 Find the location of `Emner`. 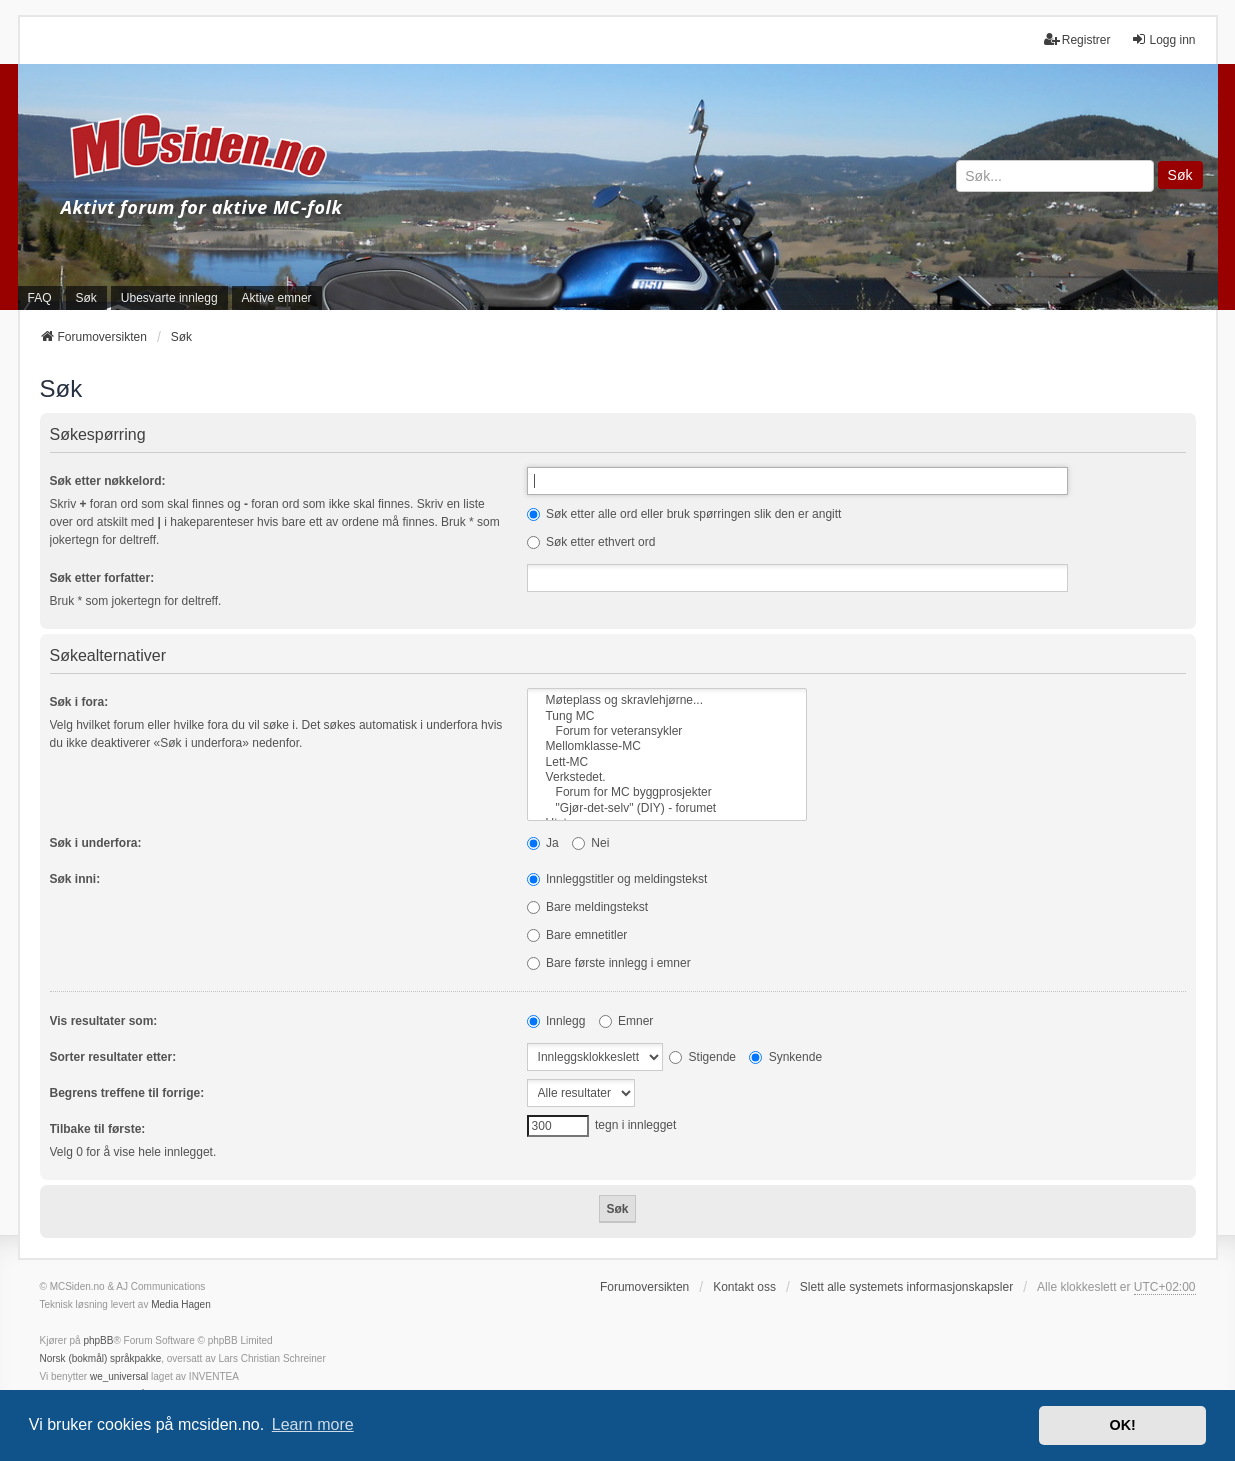

Emner is located at coordinates (626, 1021).